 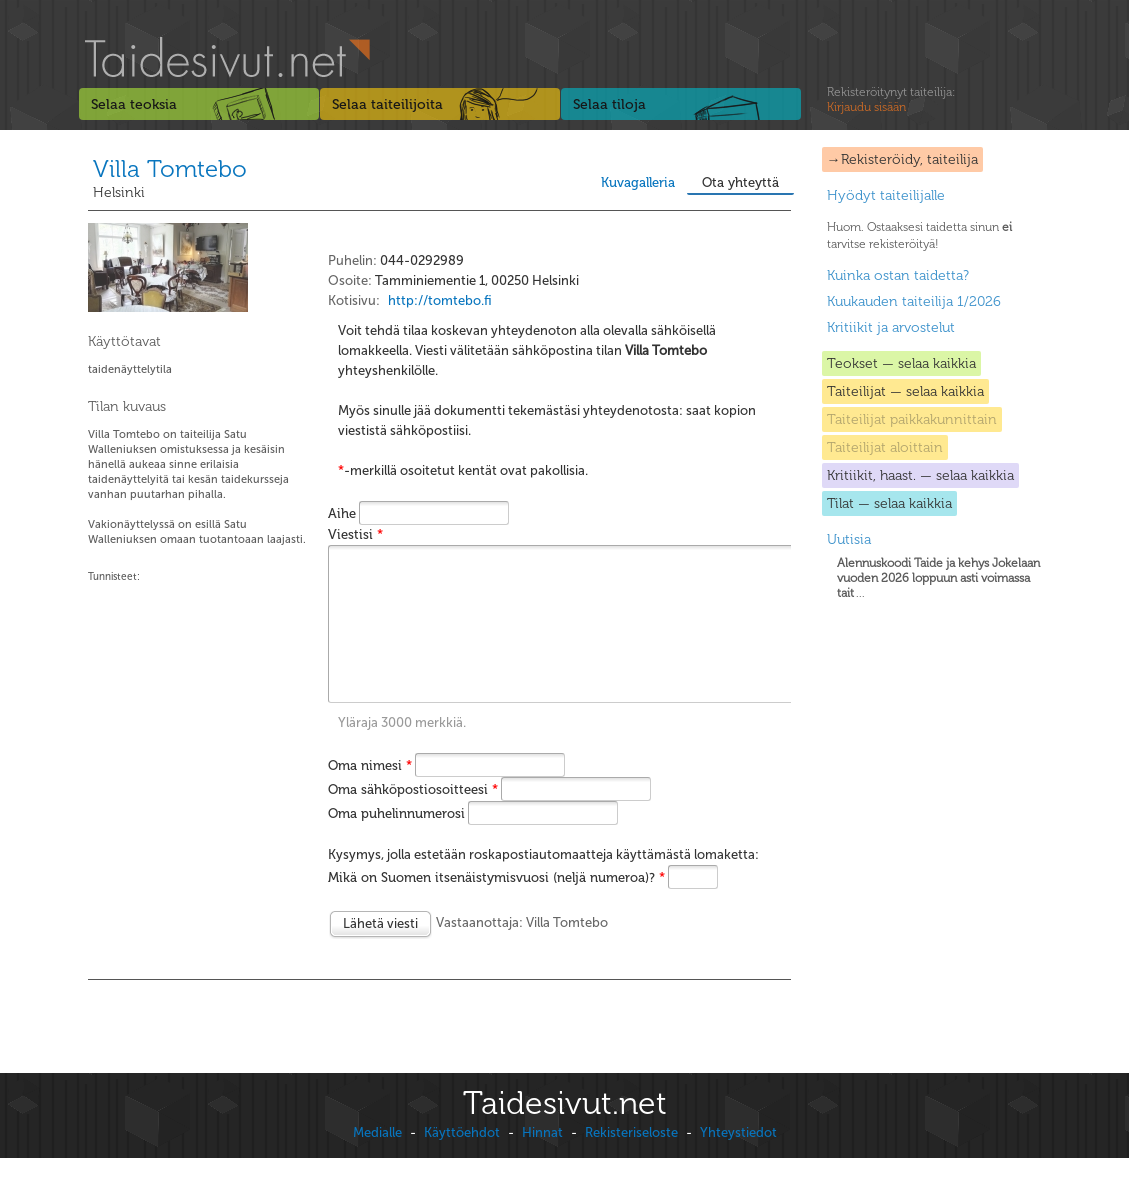 What do you see at coordinates (631, 1162) in the screenshot?
I see `Rekisteriseloste` at bounding box center [631, 1162].